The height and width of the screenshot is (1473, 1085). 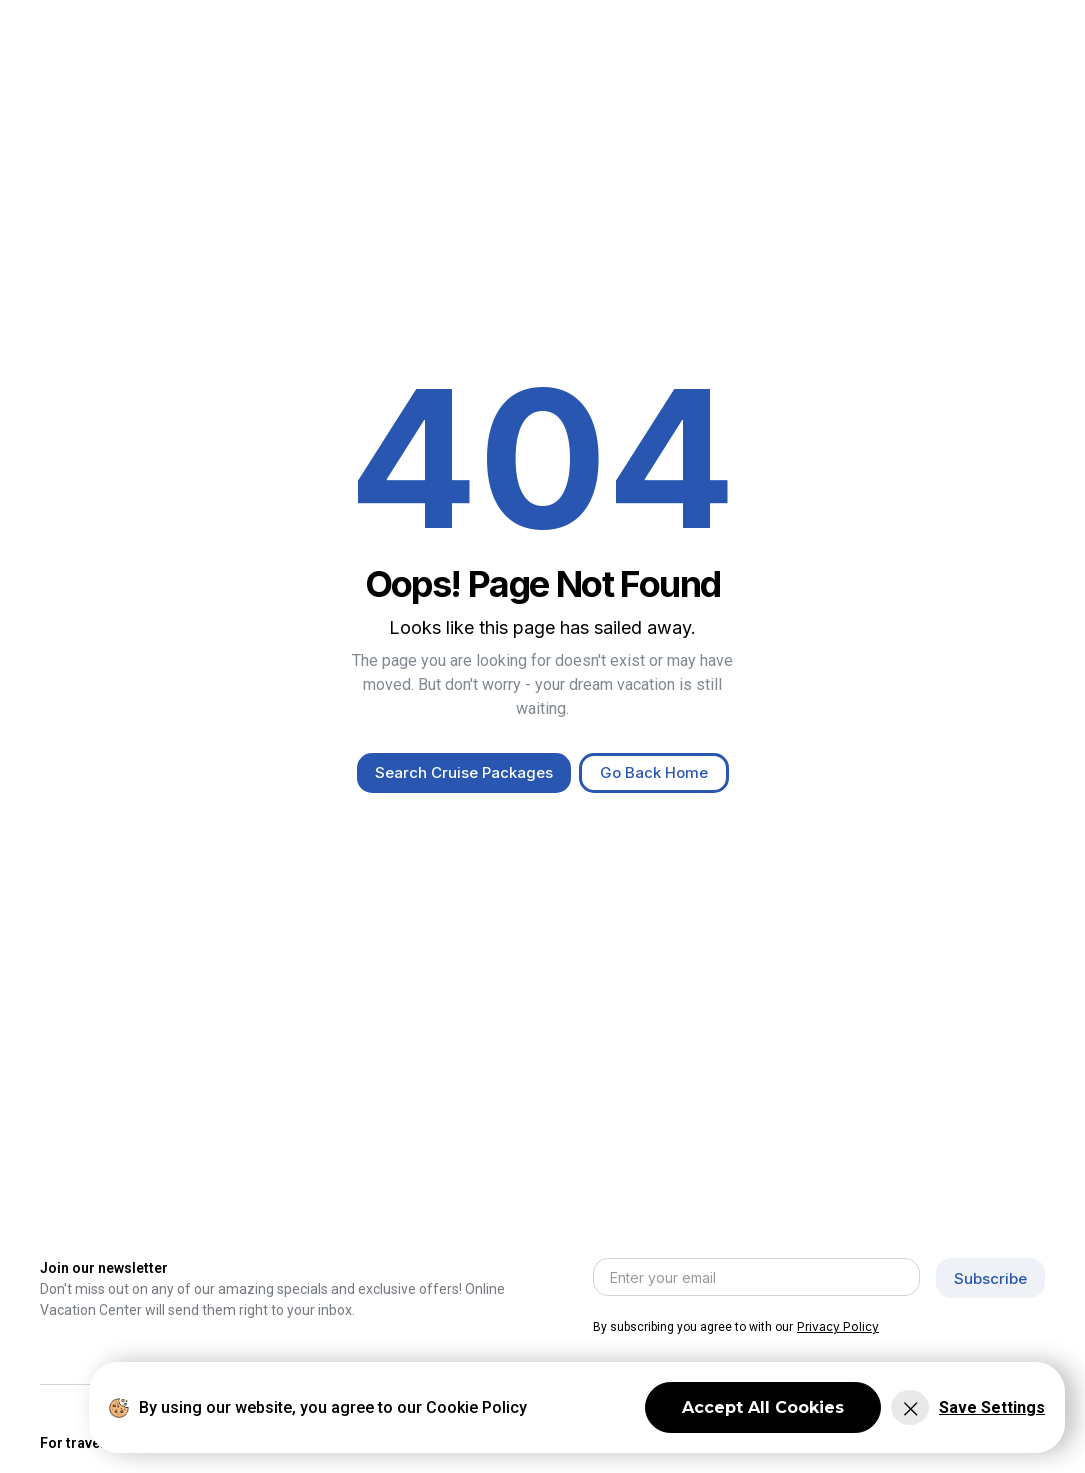 I want to click on Privacy Policy, so click(x=838, y=1326).